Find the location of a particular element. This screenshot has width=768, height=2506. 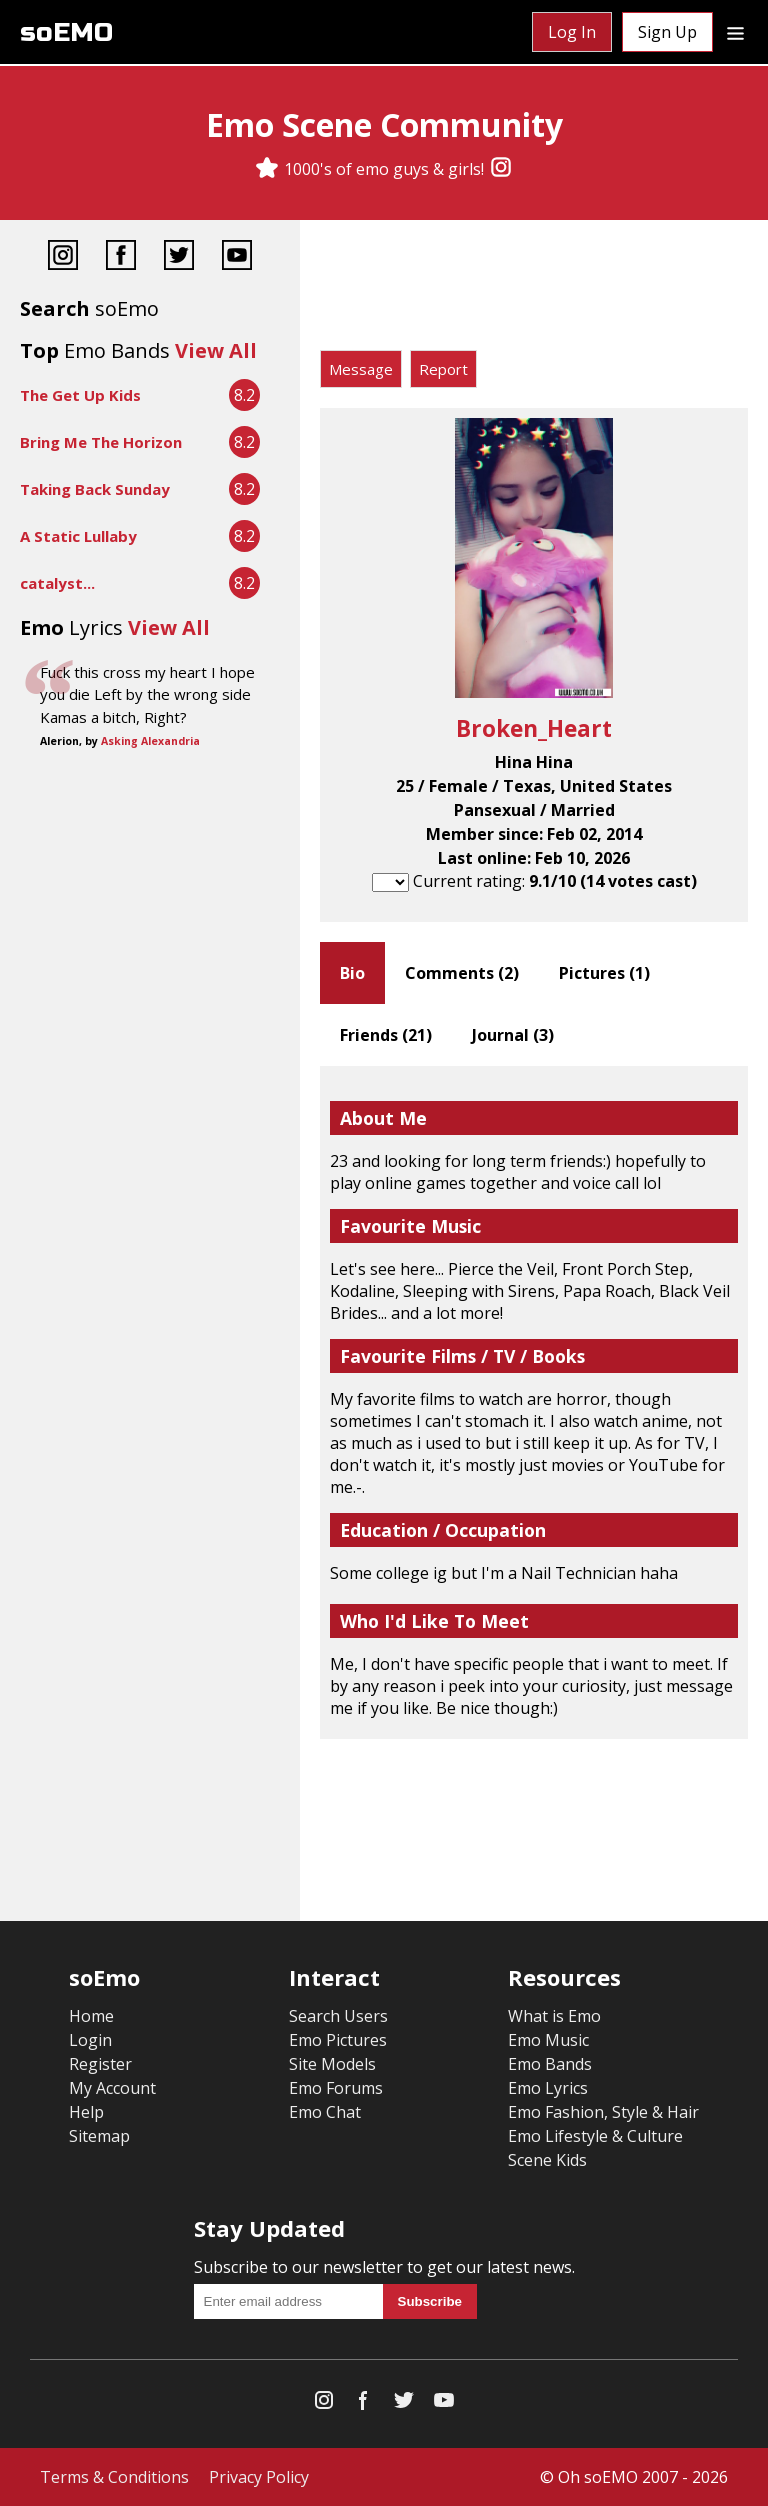

Help is located at coordinates (86, 2112).